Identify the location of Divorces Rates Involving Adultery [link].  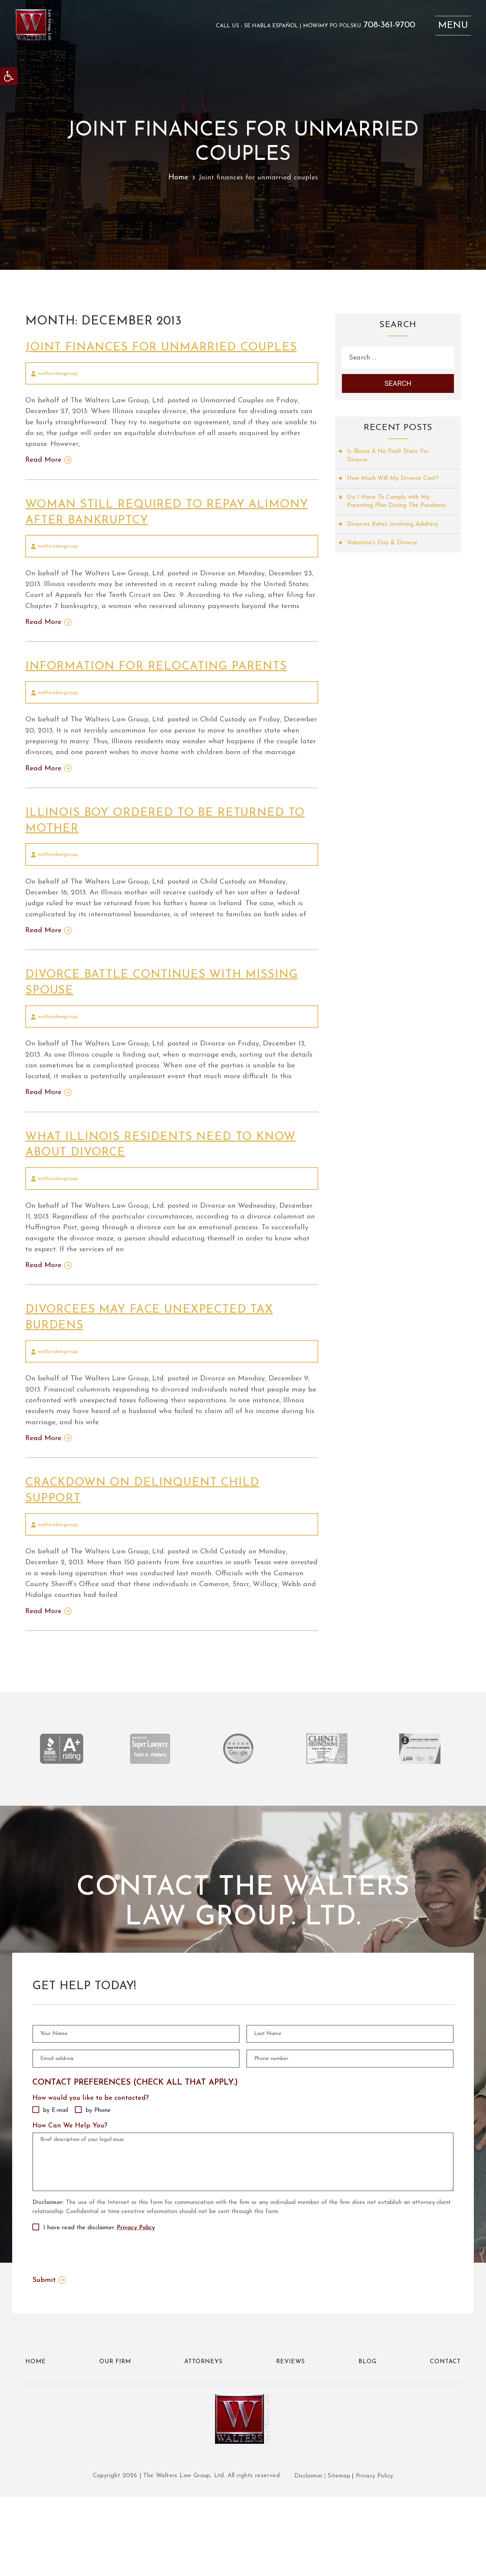
(393, 536).